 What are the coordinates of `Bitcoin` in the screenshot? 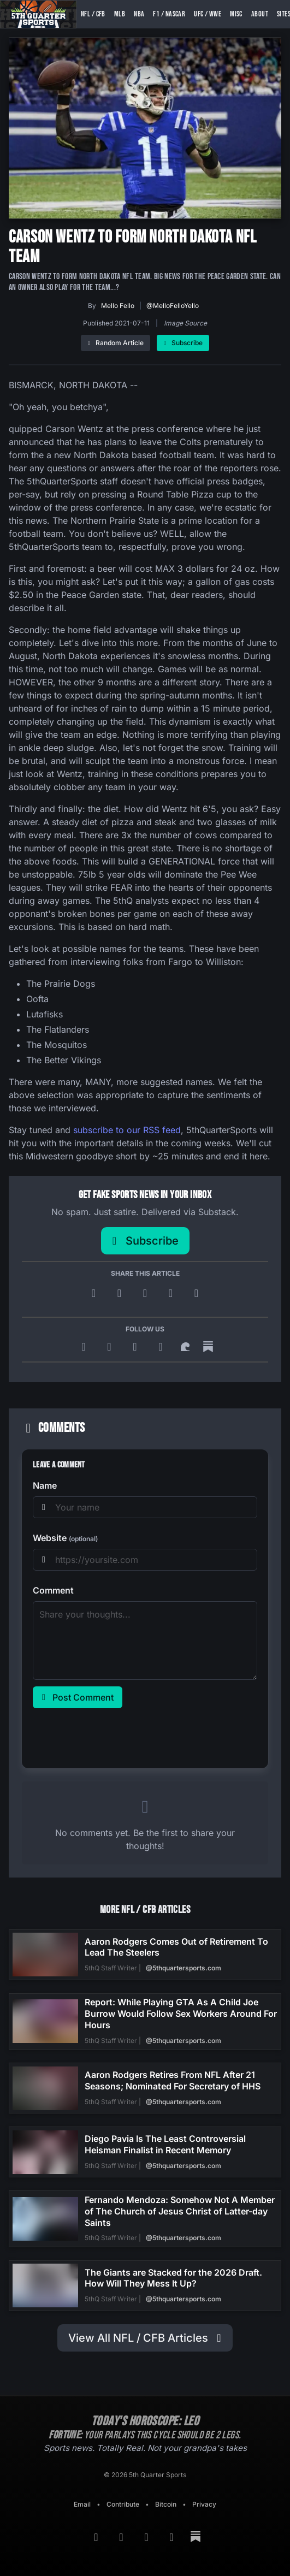 It's located at (165, 2504).